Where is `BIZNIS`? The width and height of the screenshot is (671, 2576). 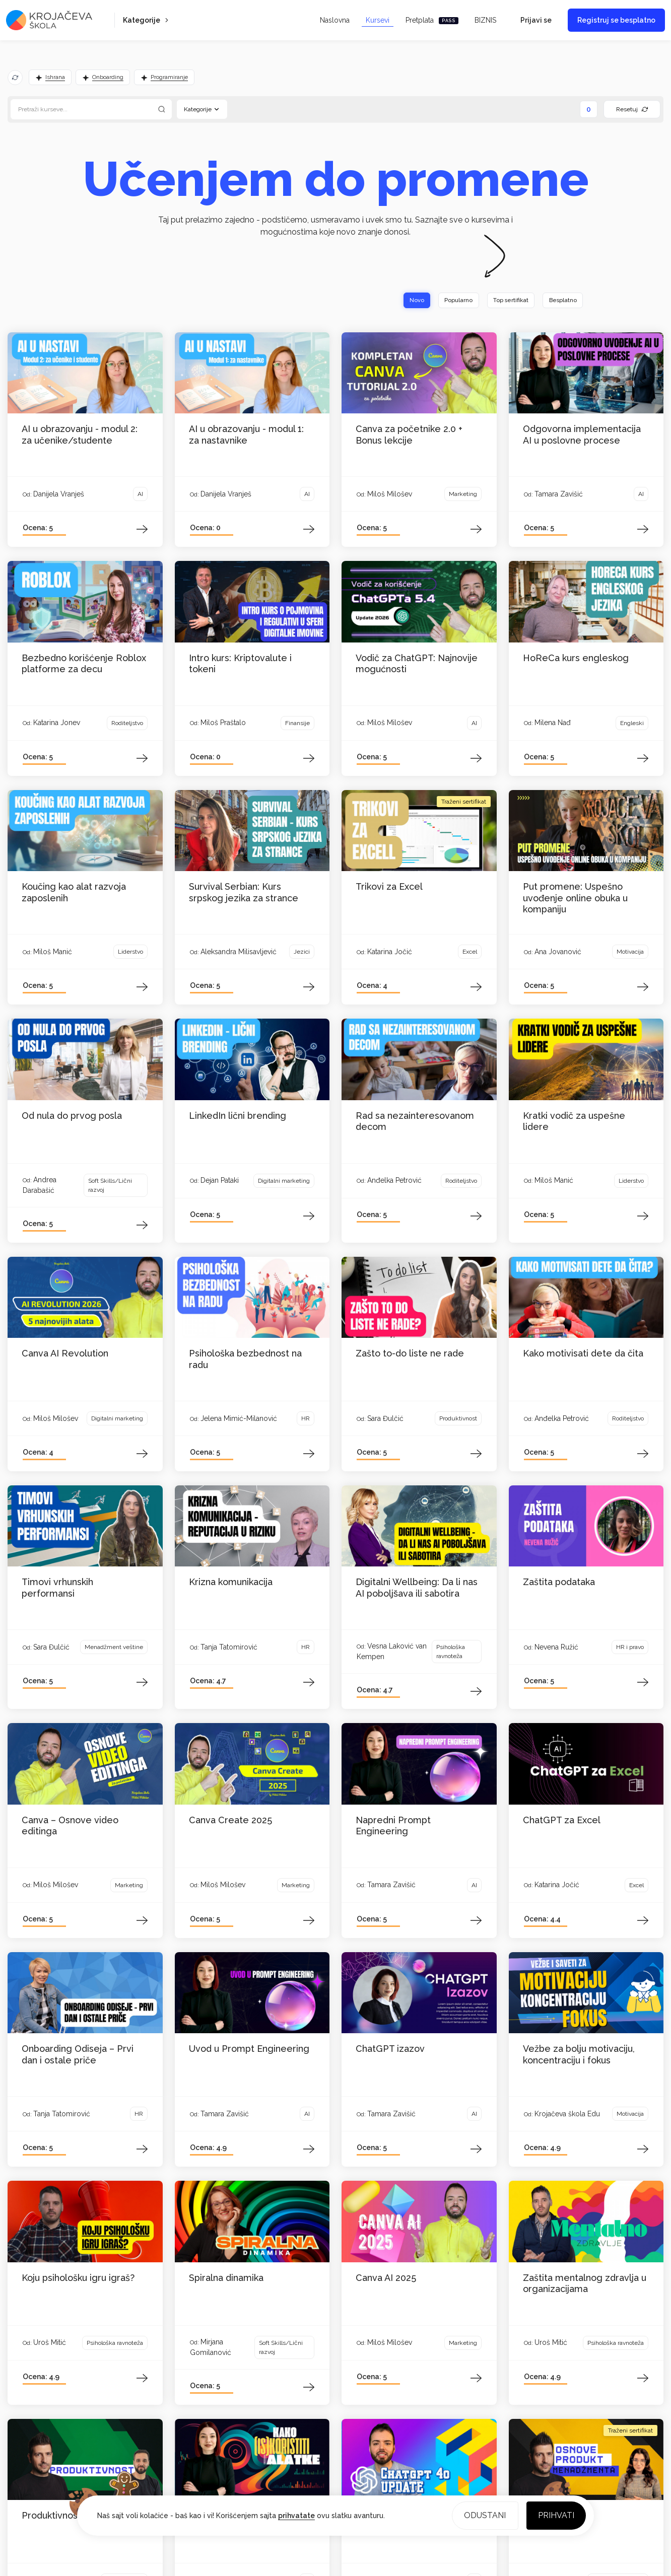 BIZNIS is located at coordinates (485, 20).